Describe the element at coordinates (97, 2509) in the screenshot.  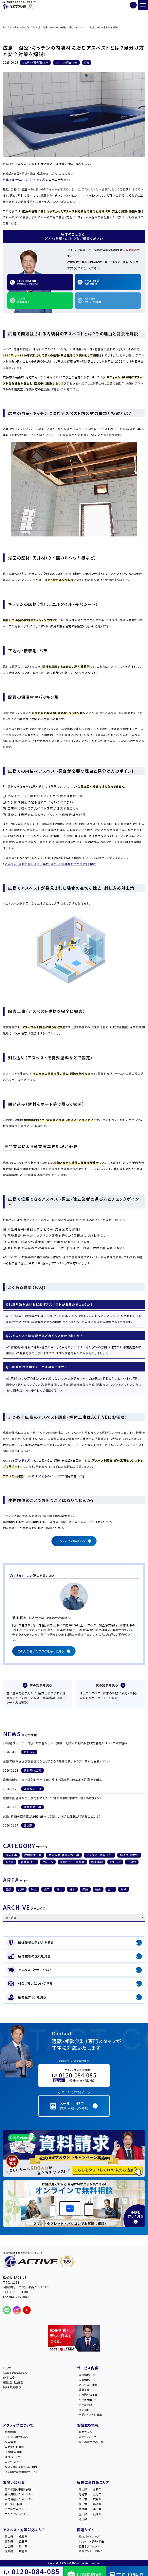
I see `山口県` at that location.